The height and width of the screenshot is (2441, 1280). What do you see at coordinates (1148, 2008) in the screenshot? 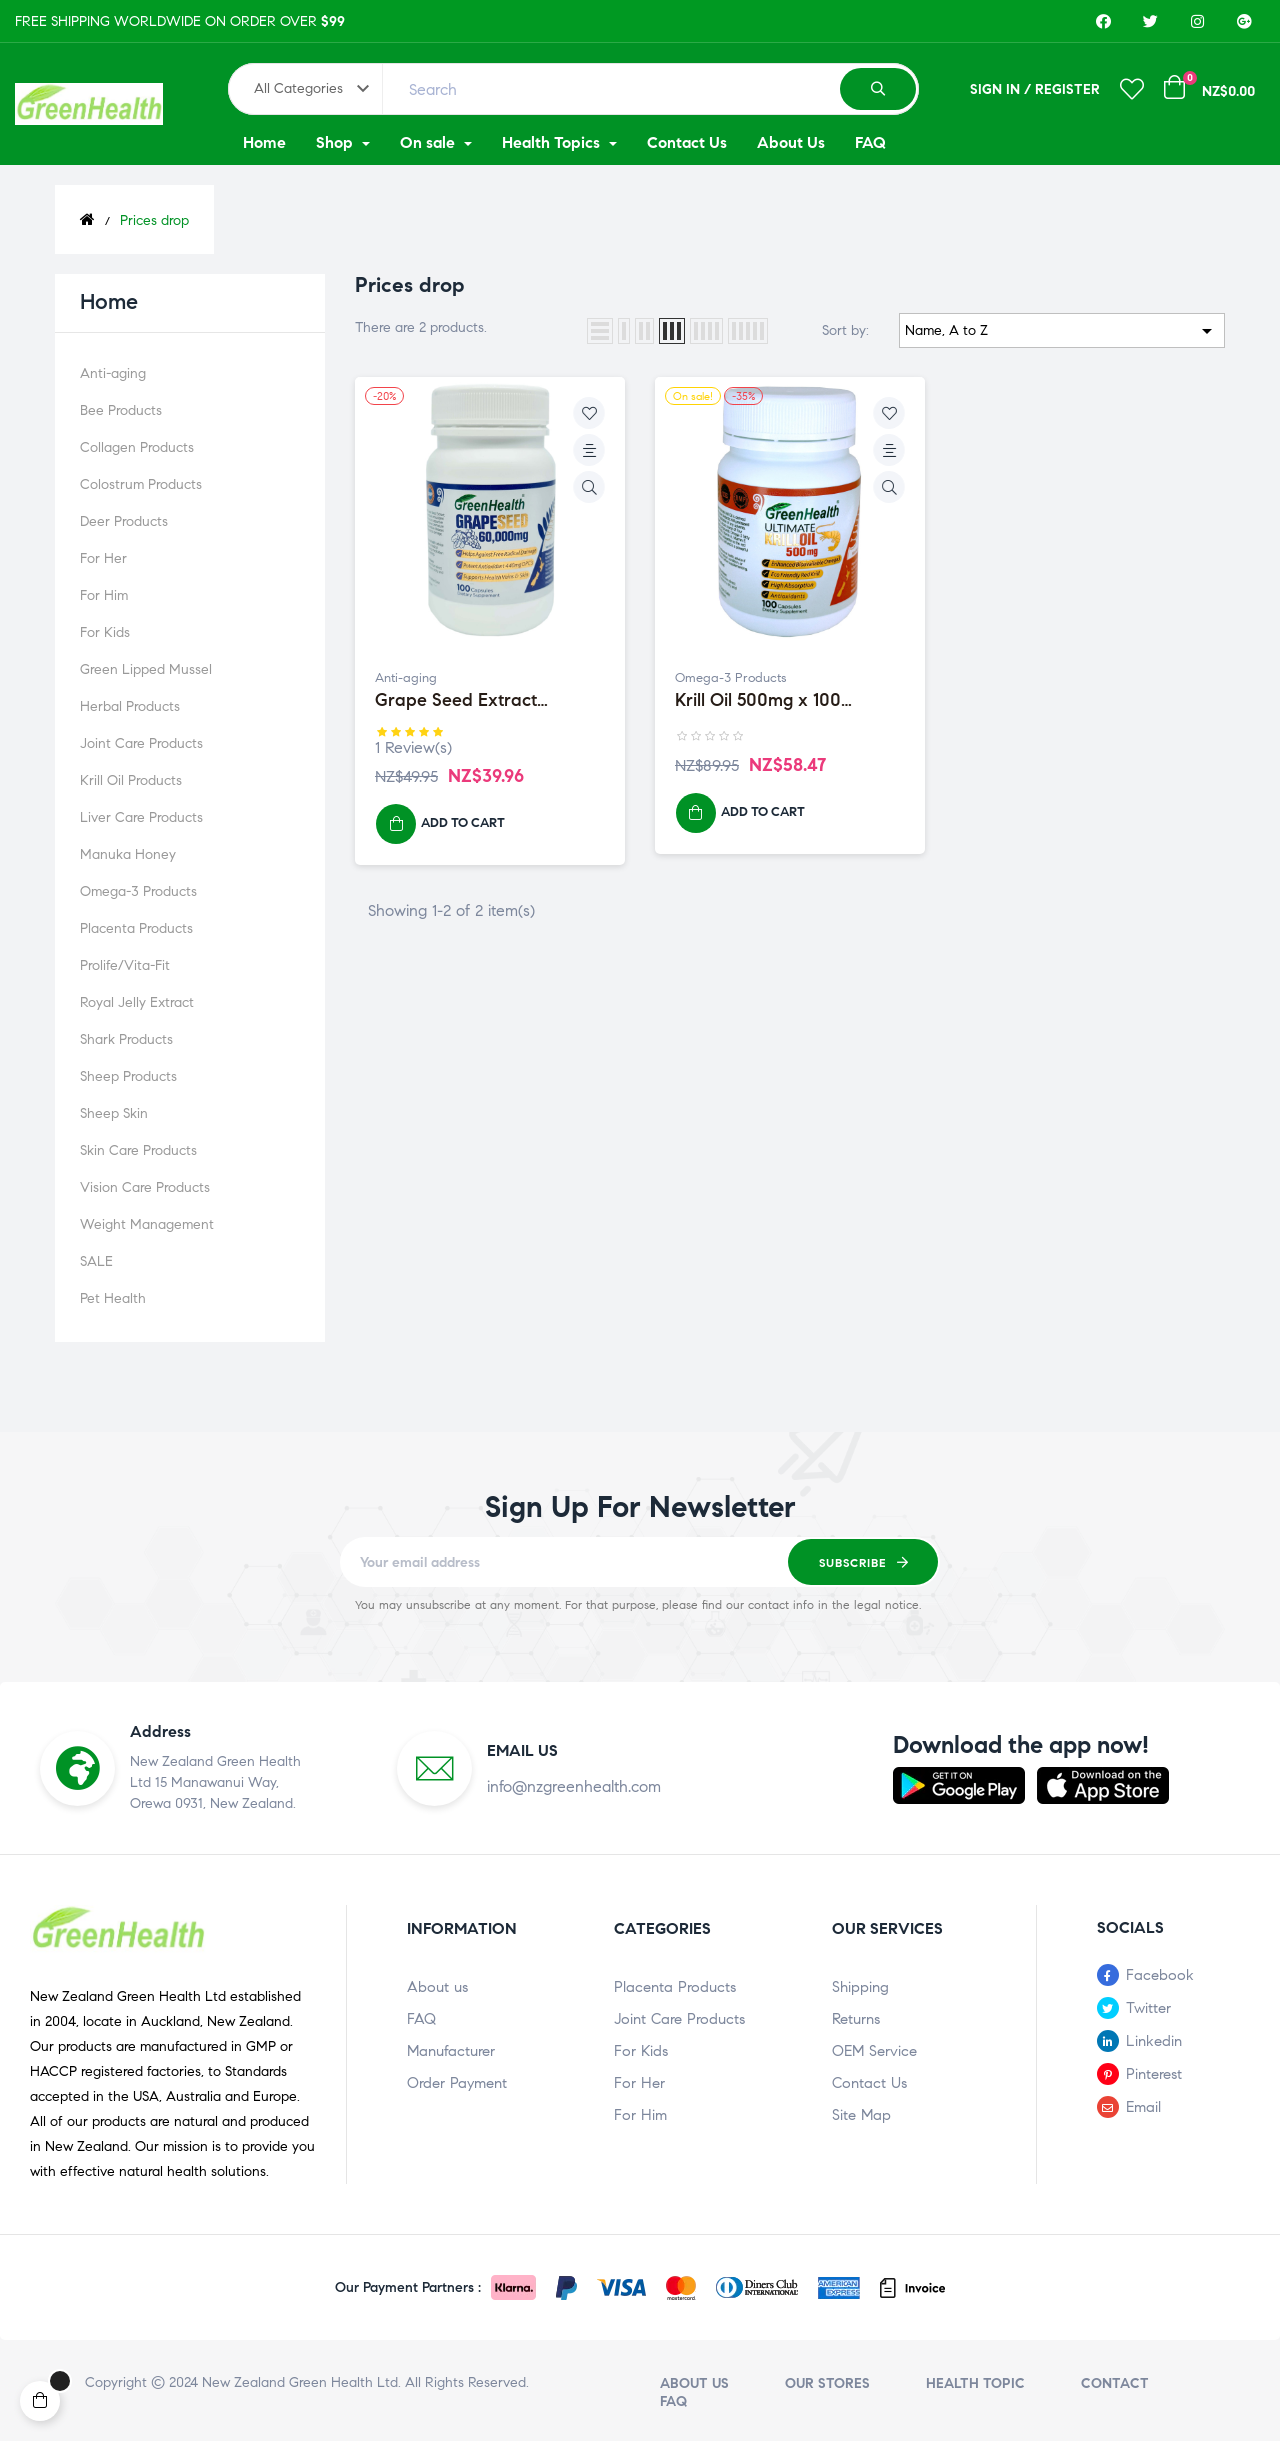
I see `Twitter` at bounding box center [1148, 2008].